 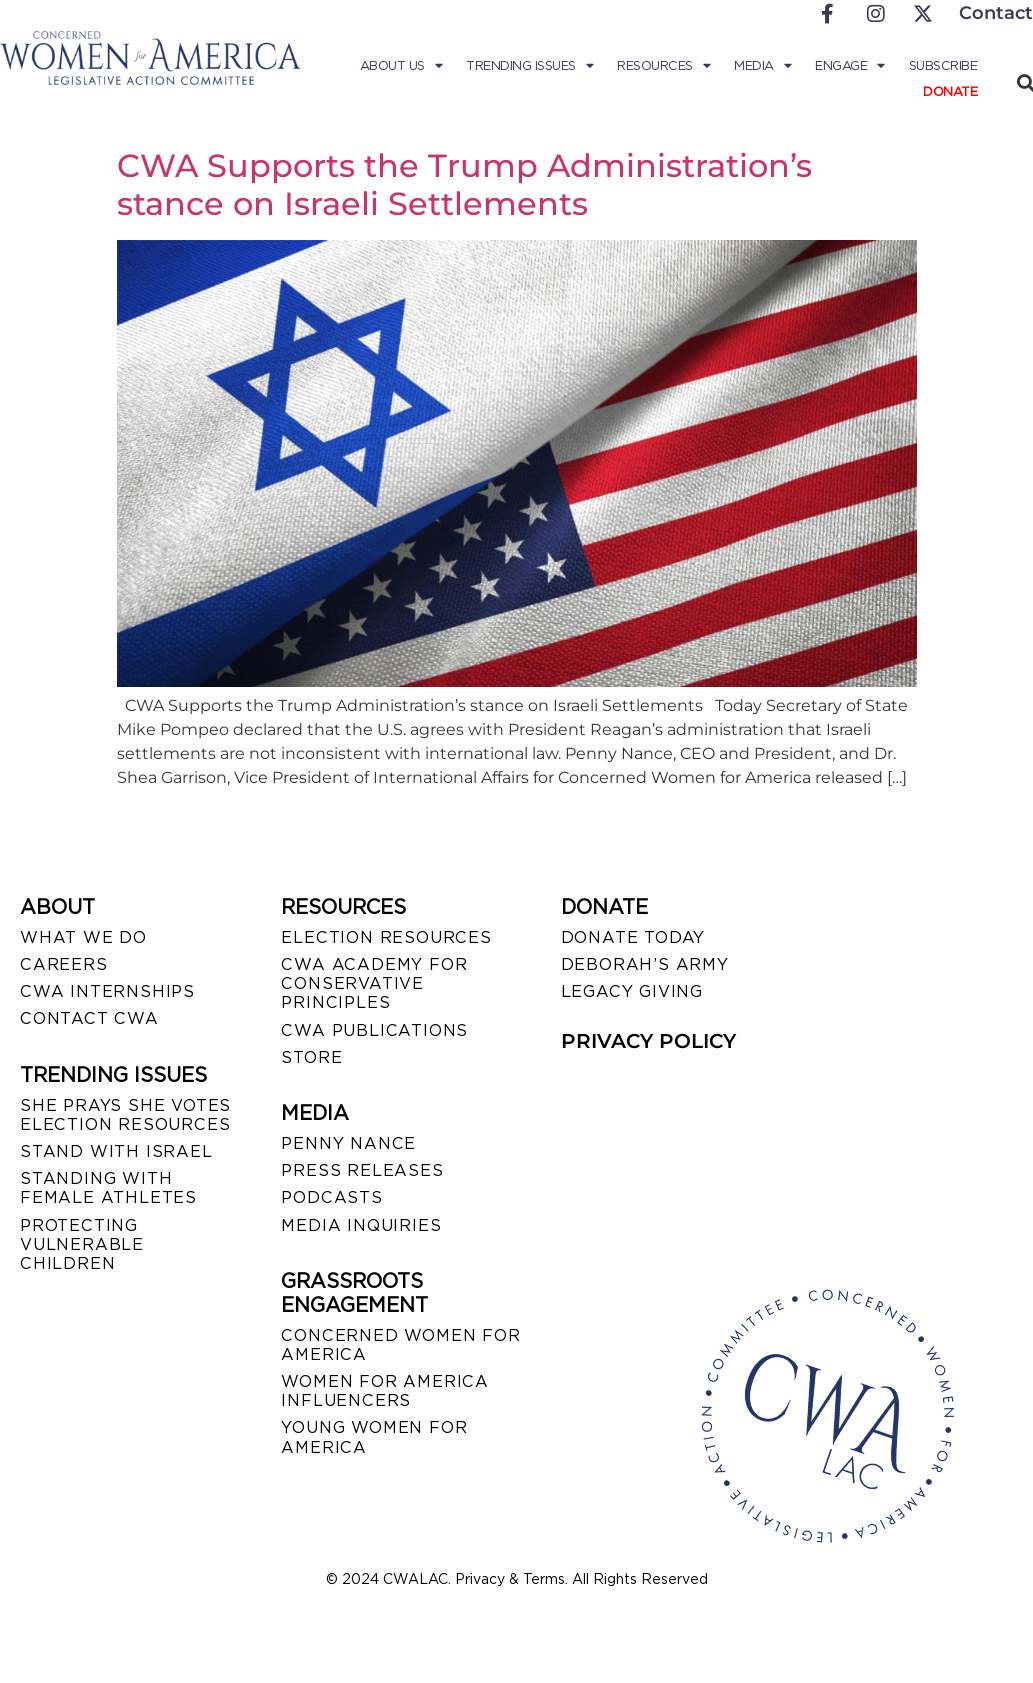 I want to click on LEGACY GIVING, so click(x=632, y=991).